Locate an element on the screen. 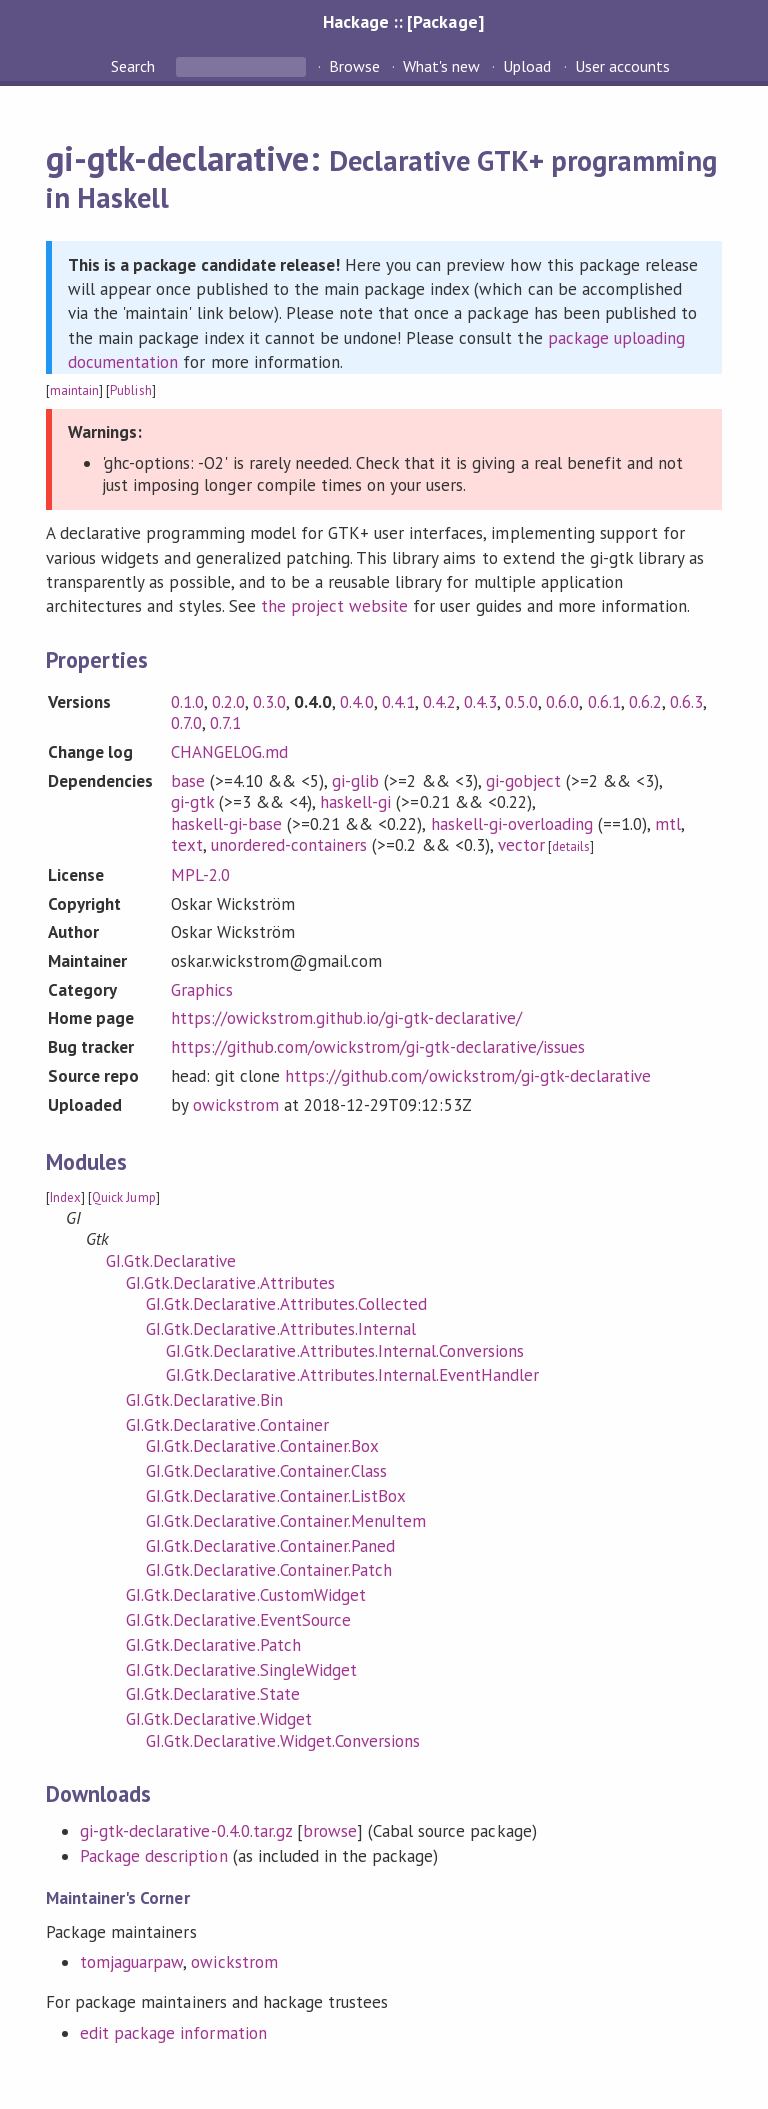 This screenshot has height=2109, width=768. GI.Gtk.Declarative.SingleWidget is located at coordinates (241, 1670).